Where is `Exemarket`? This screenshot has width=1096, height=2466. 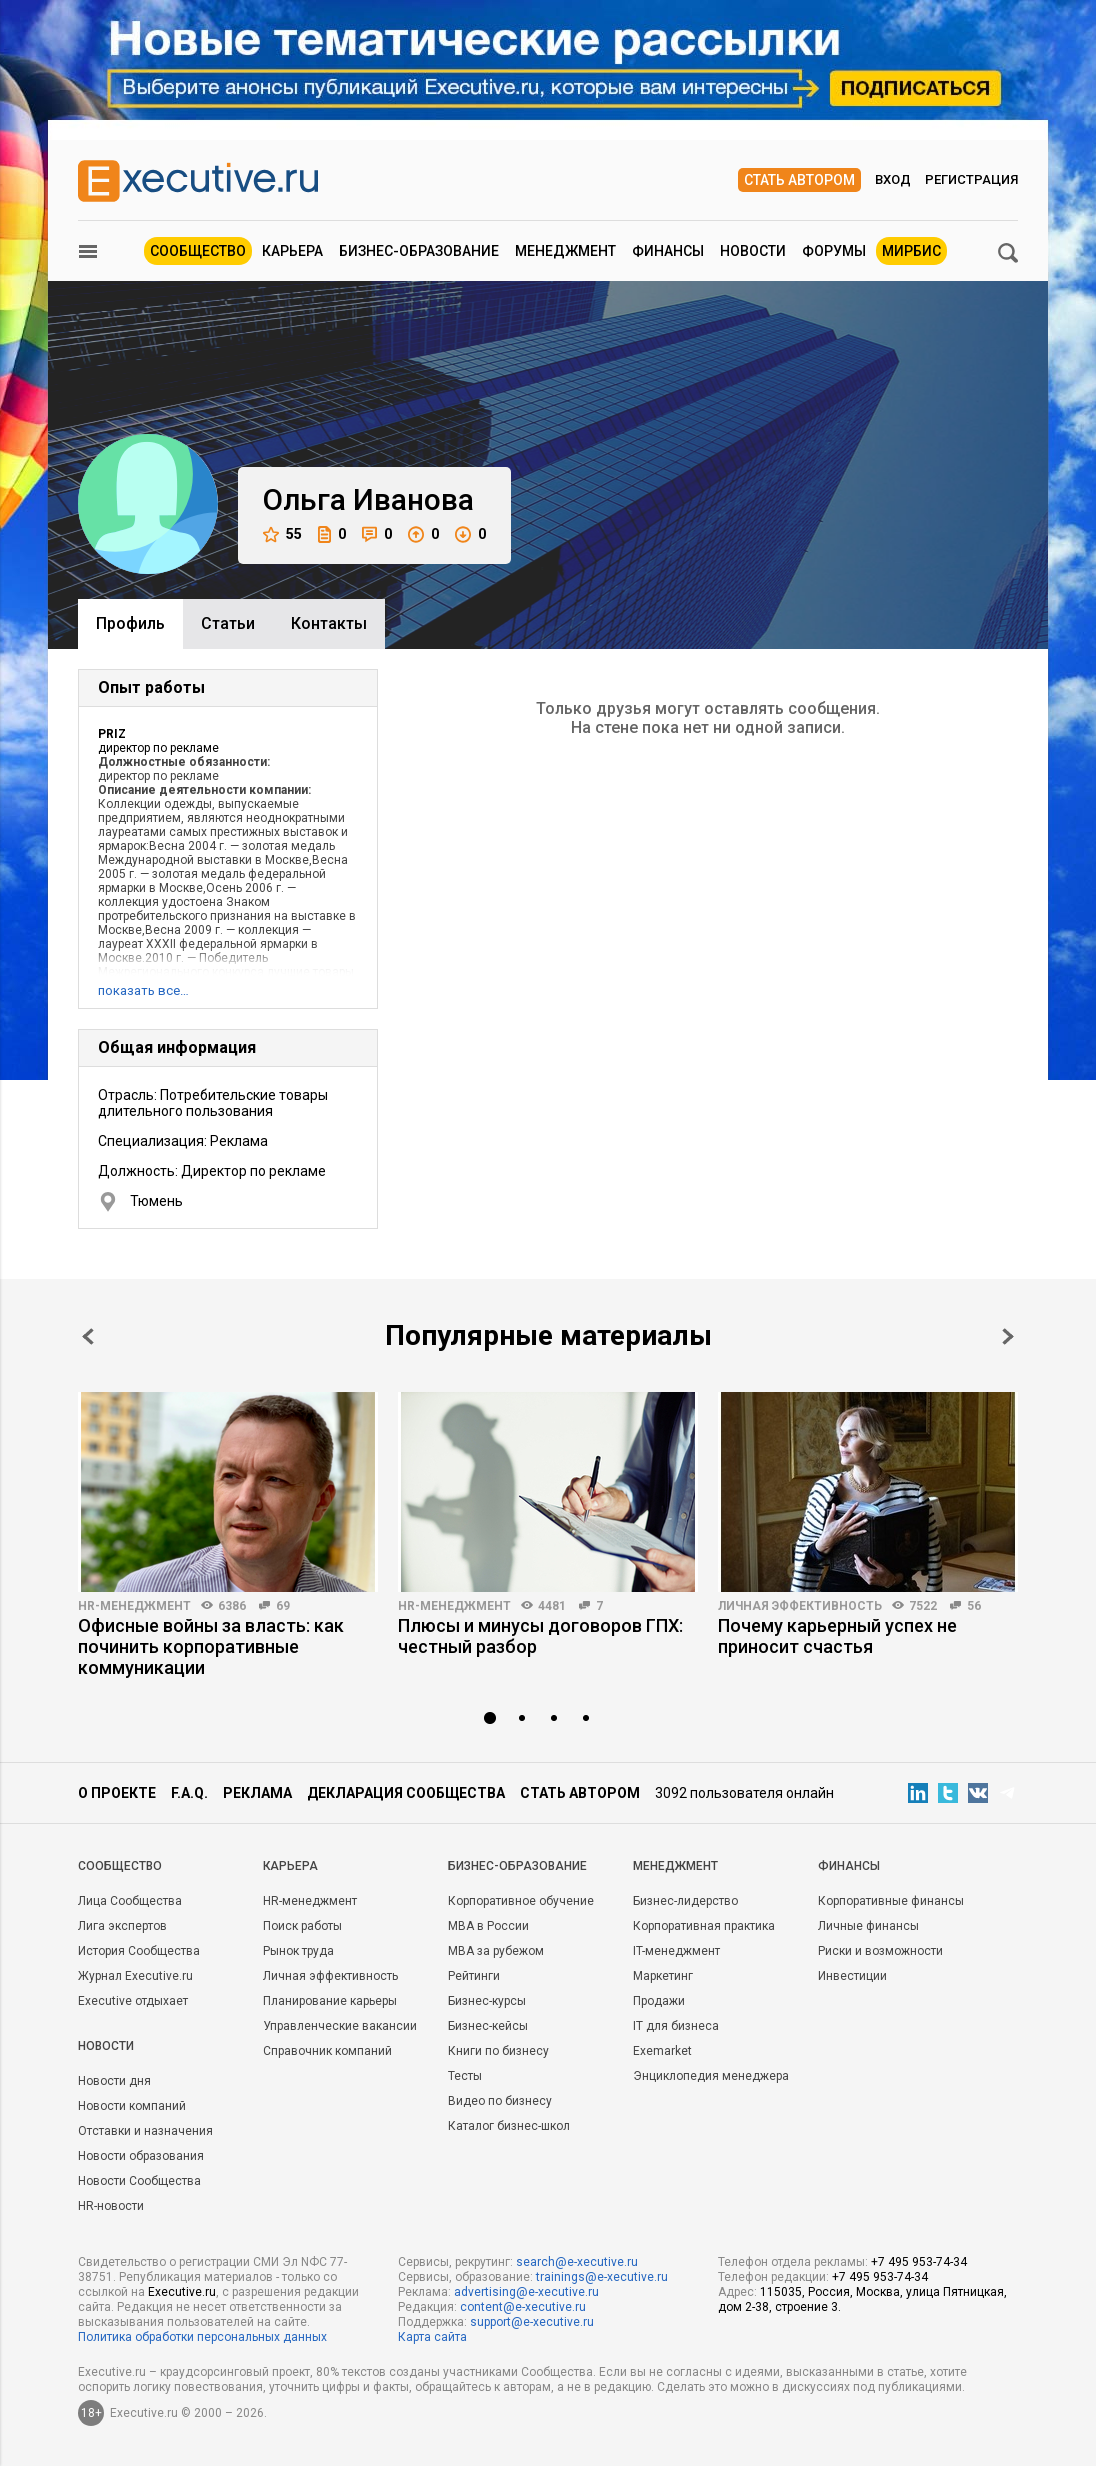
Exemarket is located at coordinates (662, 2051).